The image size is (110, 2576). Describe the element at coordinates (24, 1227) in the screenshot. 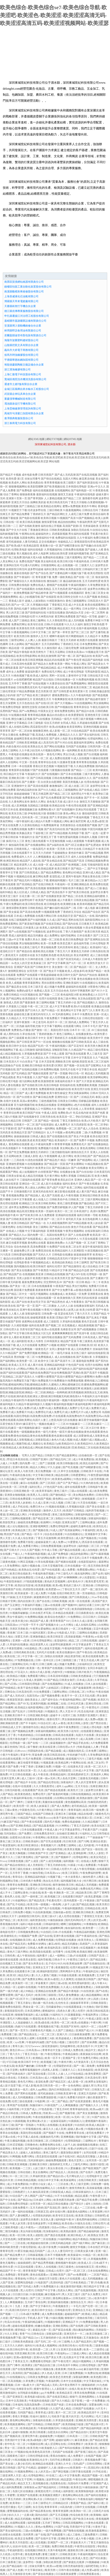

I see `在线日韩电影` at that location.